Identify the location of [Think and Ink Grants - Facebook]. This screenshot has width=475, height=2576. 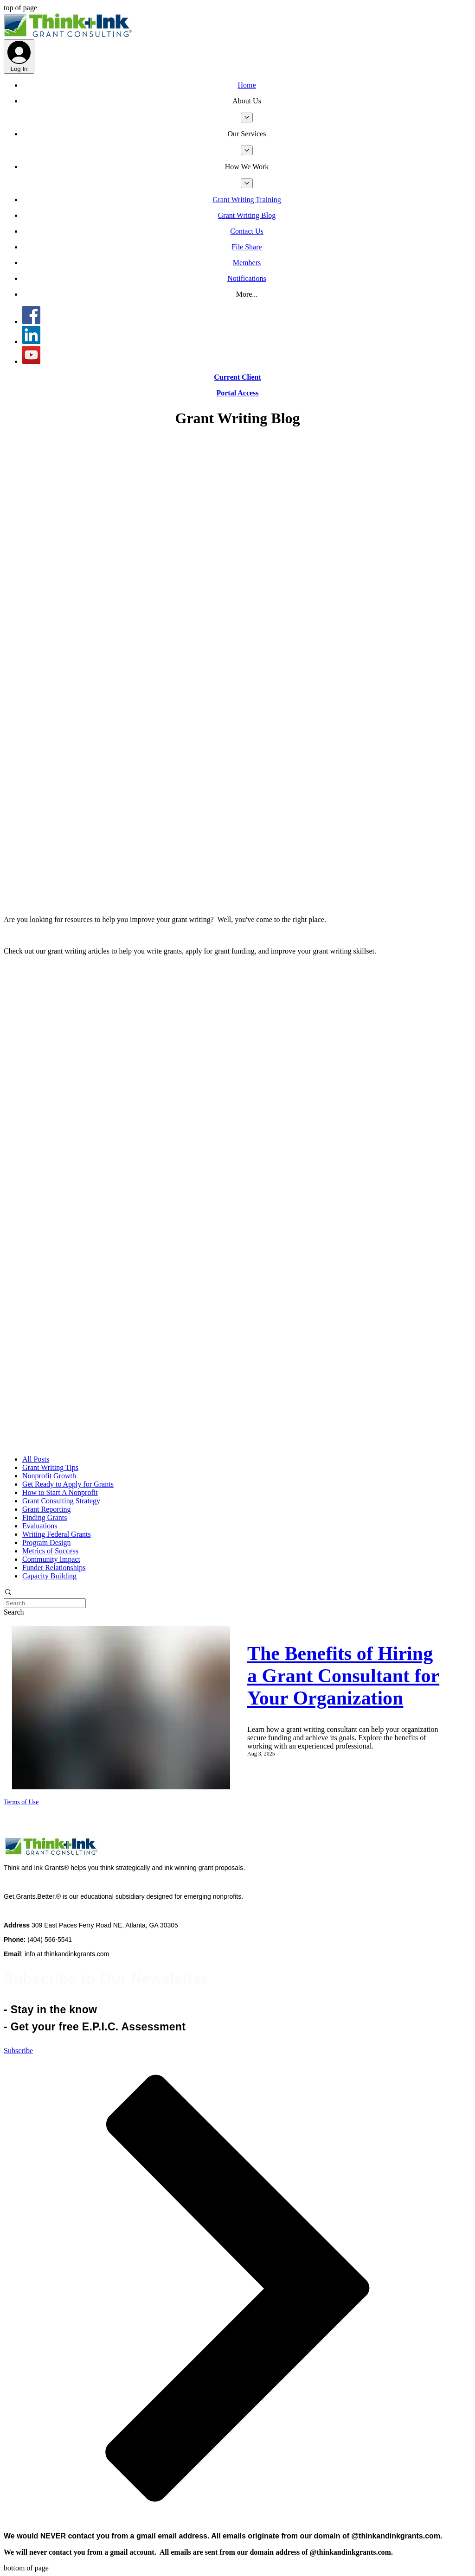
(31, 321).